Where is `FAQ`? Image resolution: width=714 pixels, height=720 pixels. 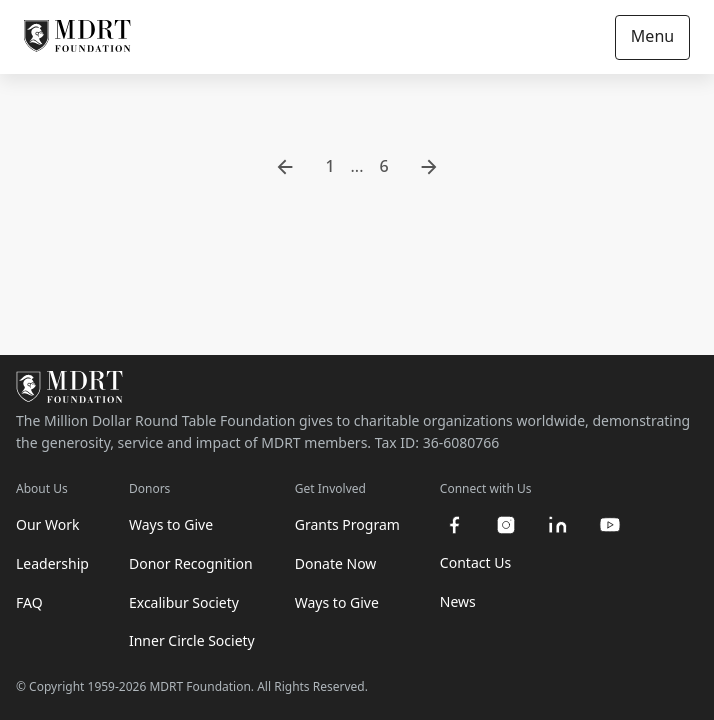 FAQ is located at coordinates (29, 602).